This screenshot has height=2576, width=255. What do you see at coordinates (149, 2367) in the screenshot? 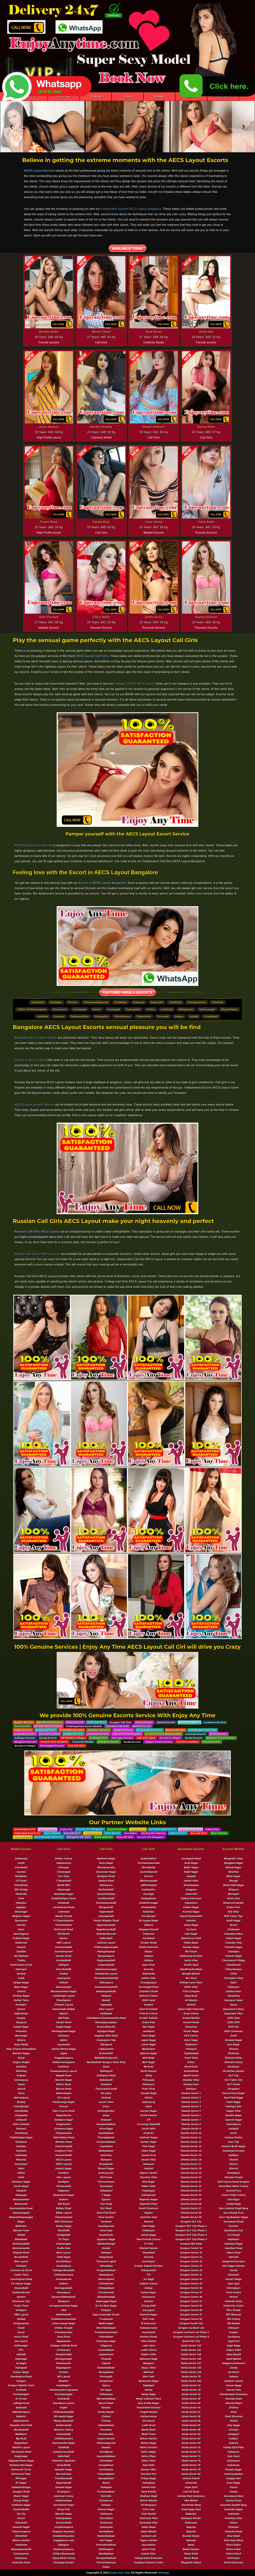
I see `Mayur Vihar` at bounding box center [149, 2367].